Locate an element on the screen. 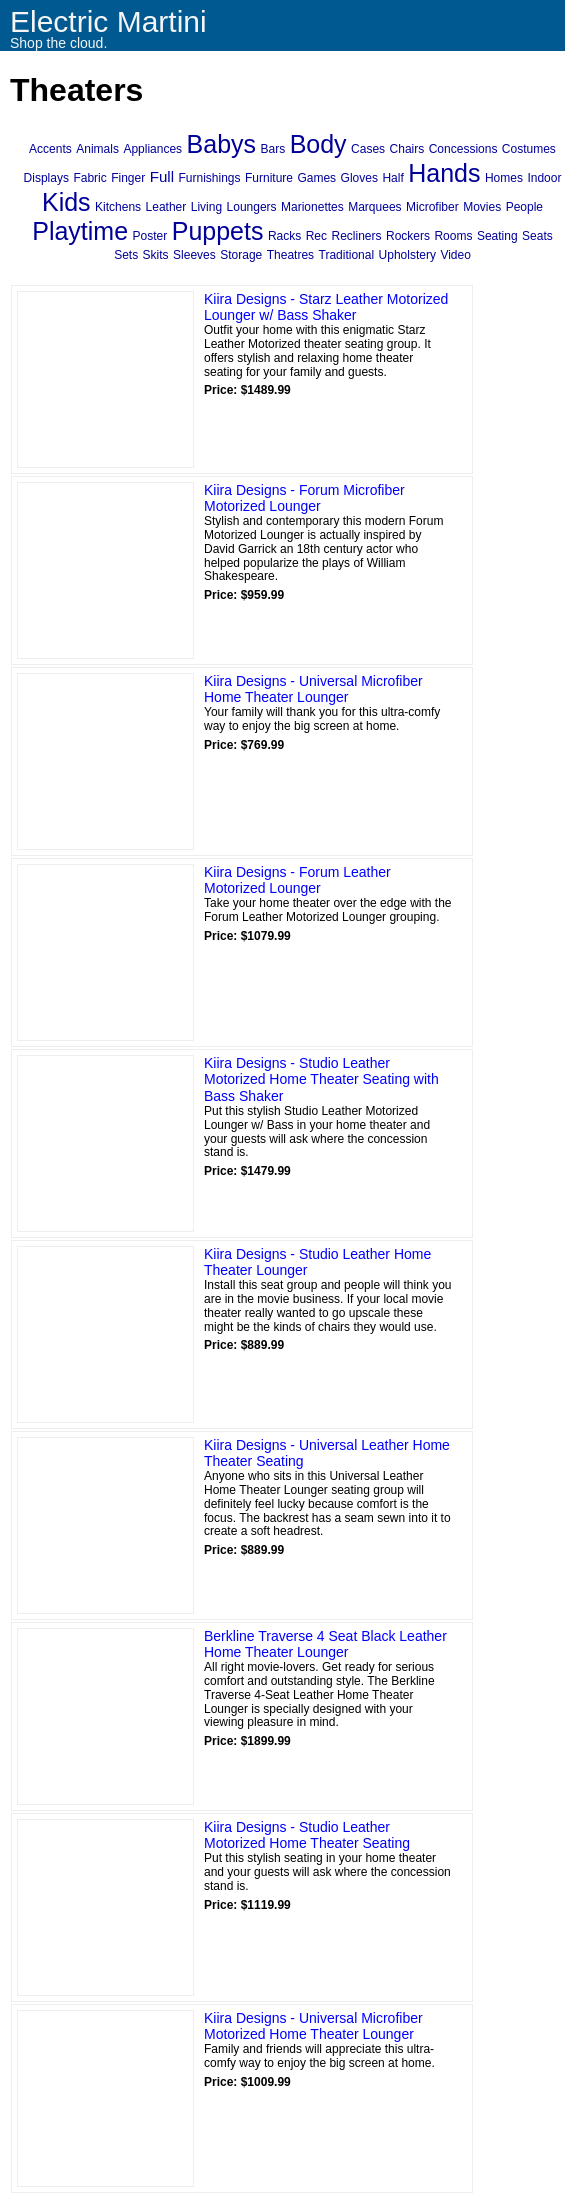  Theatres is located at coordinates (290, 255).